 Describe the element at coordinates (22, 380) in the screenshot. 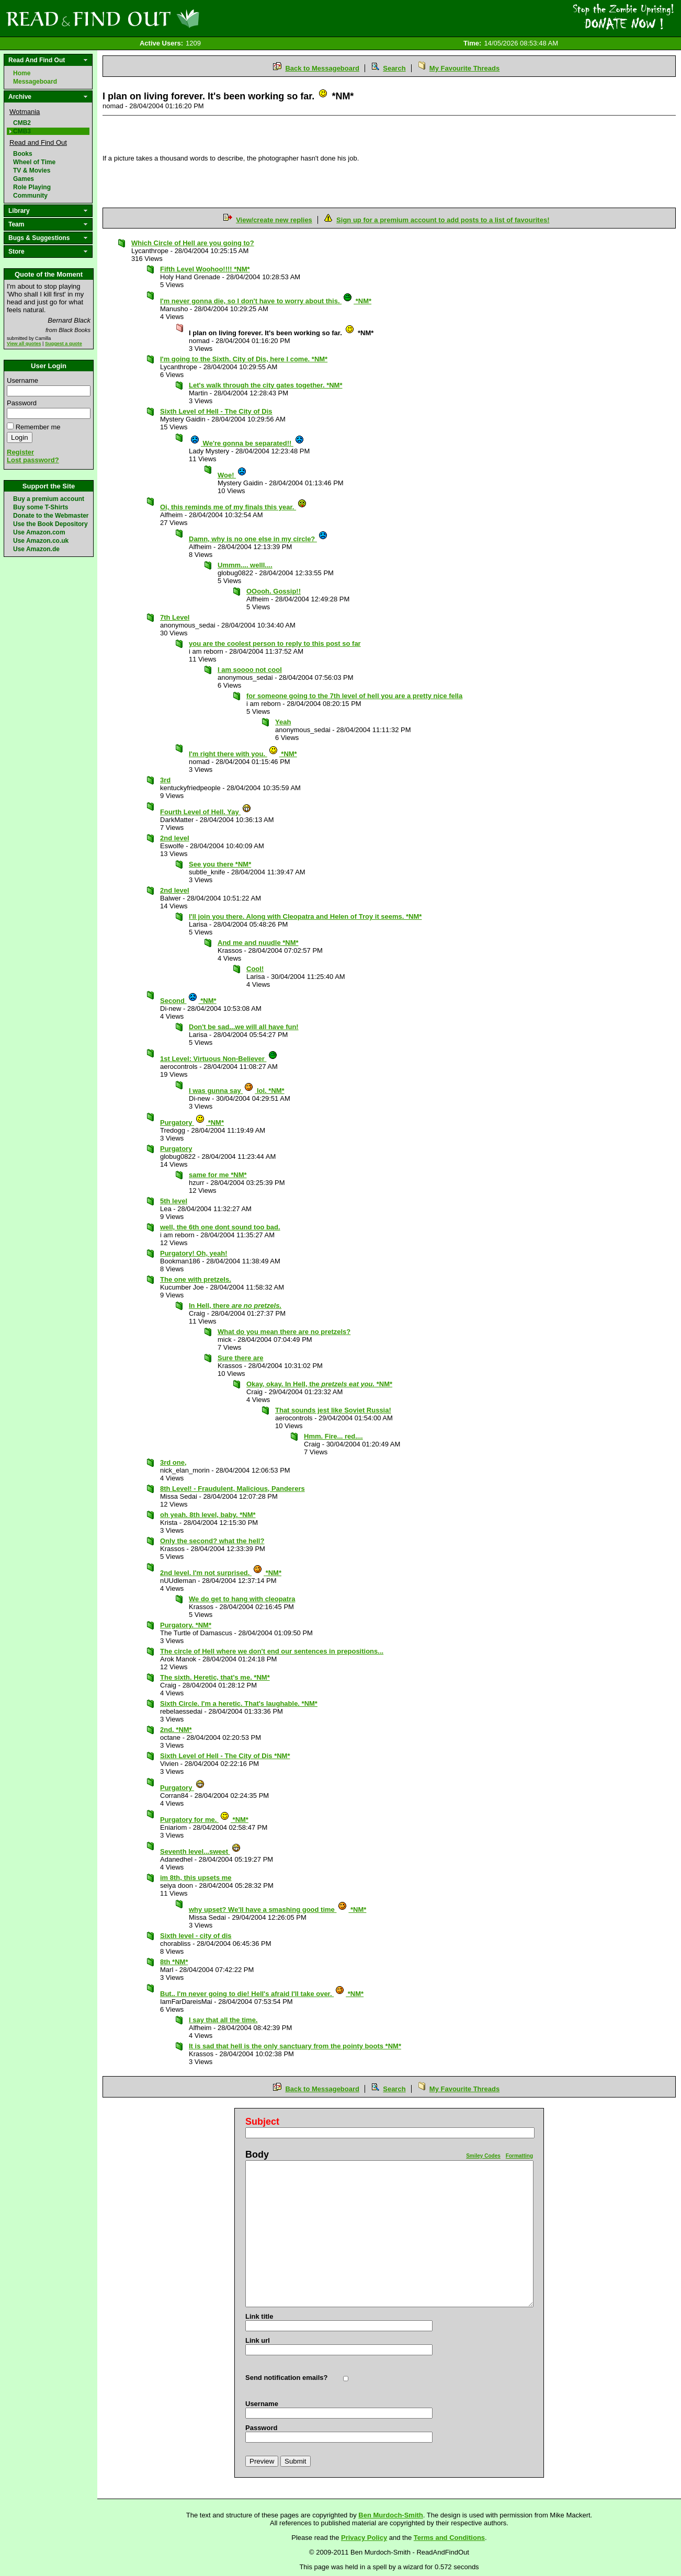

I see `Username` at that location.